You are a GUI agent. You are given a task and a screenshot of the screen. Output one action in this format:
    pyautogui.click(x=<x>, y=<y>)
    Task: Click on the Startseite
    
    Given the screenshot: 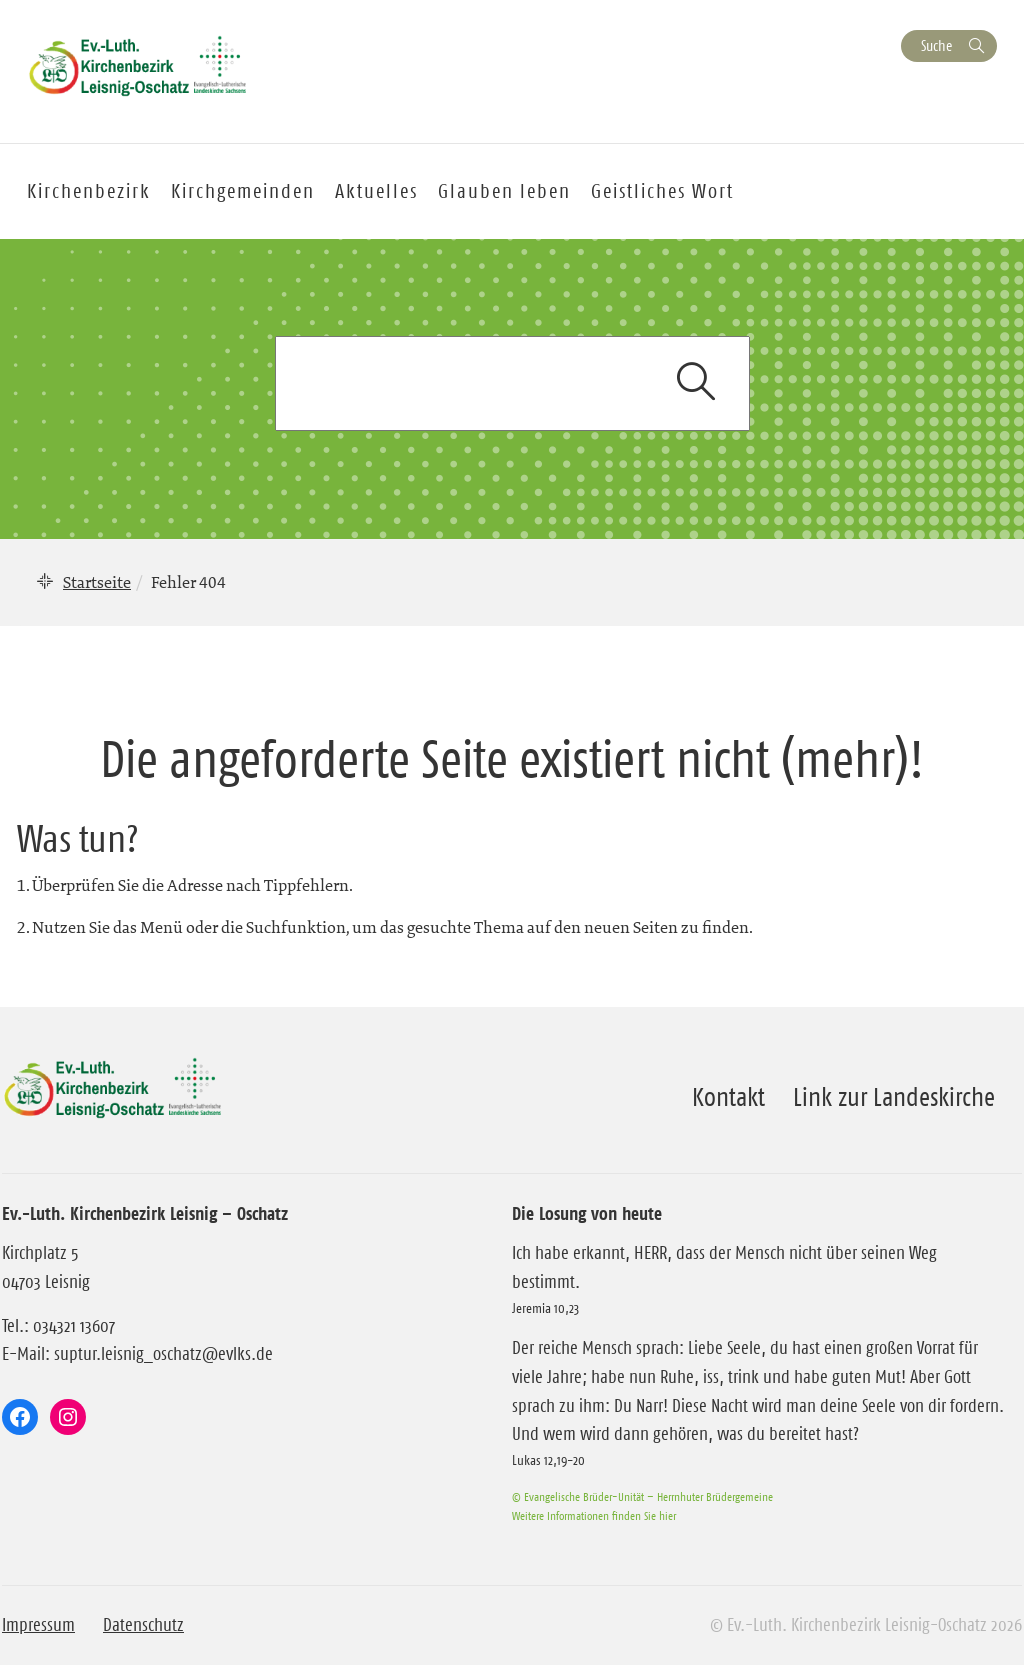 What is the action you would take?
    pyautogui.click(x=97, y=582)
    